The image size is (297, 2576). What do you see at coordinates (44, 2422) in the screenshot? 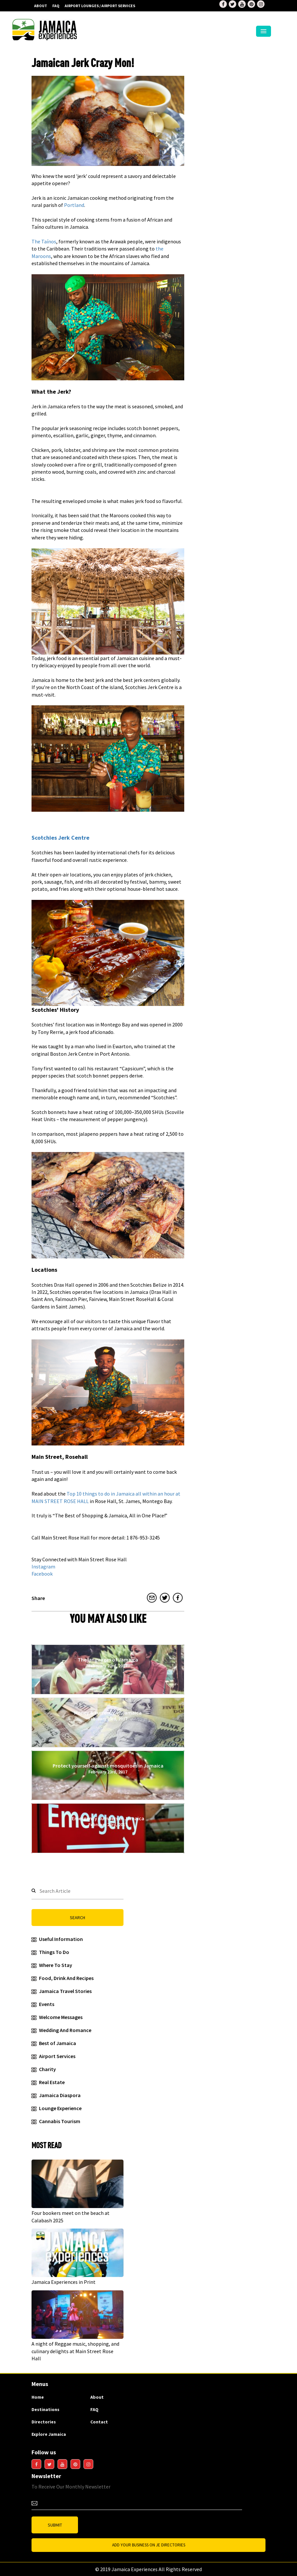
I see `Directories` at bounding box center [44, 2422].